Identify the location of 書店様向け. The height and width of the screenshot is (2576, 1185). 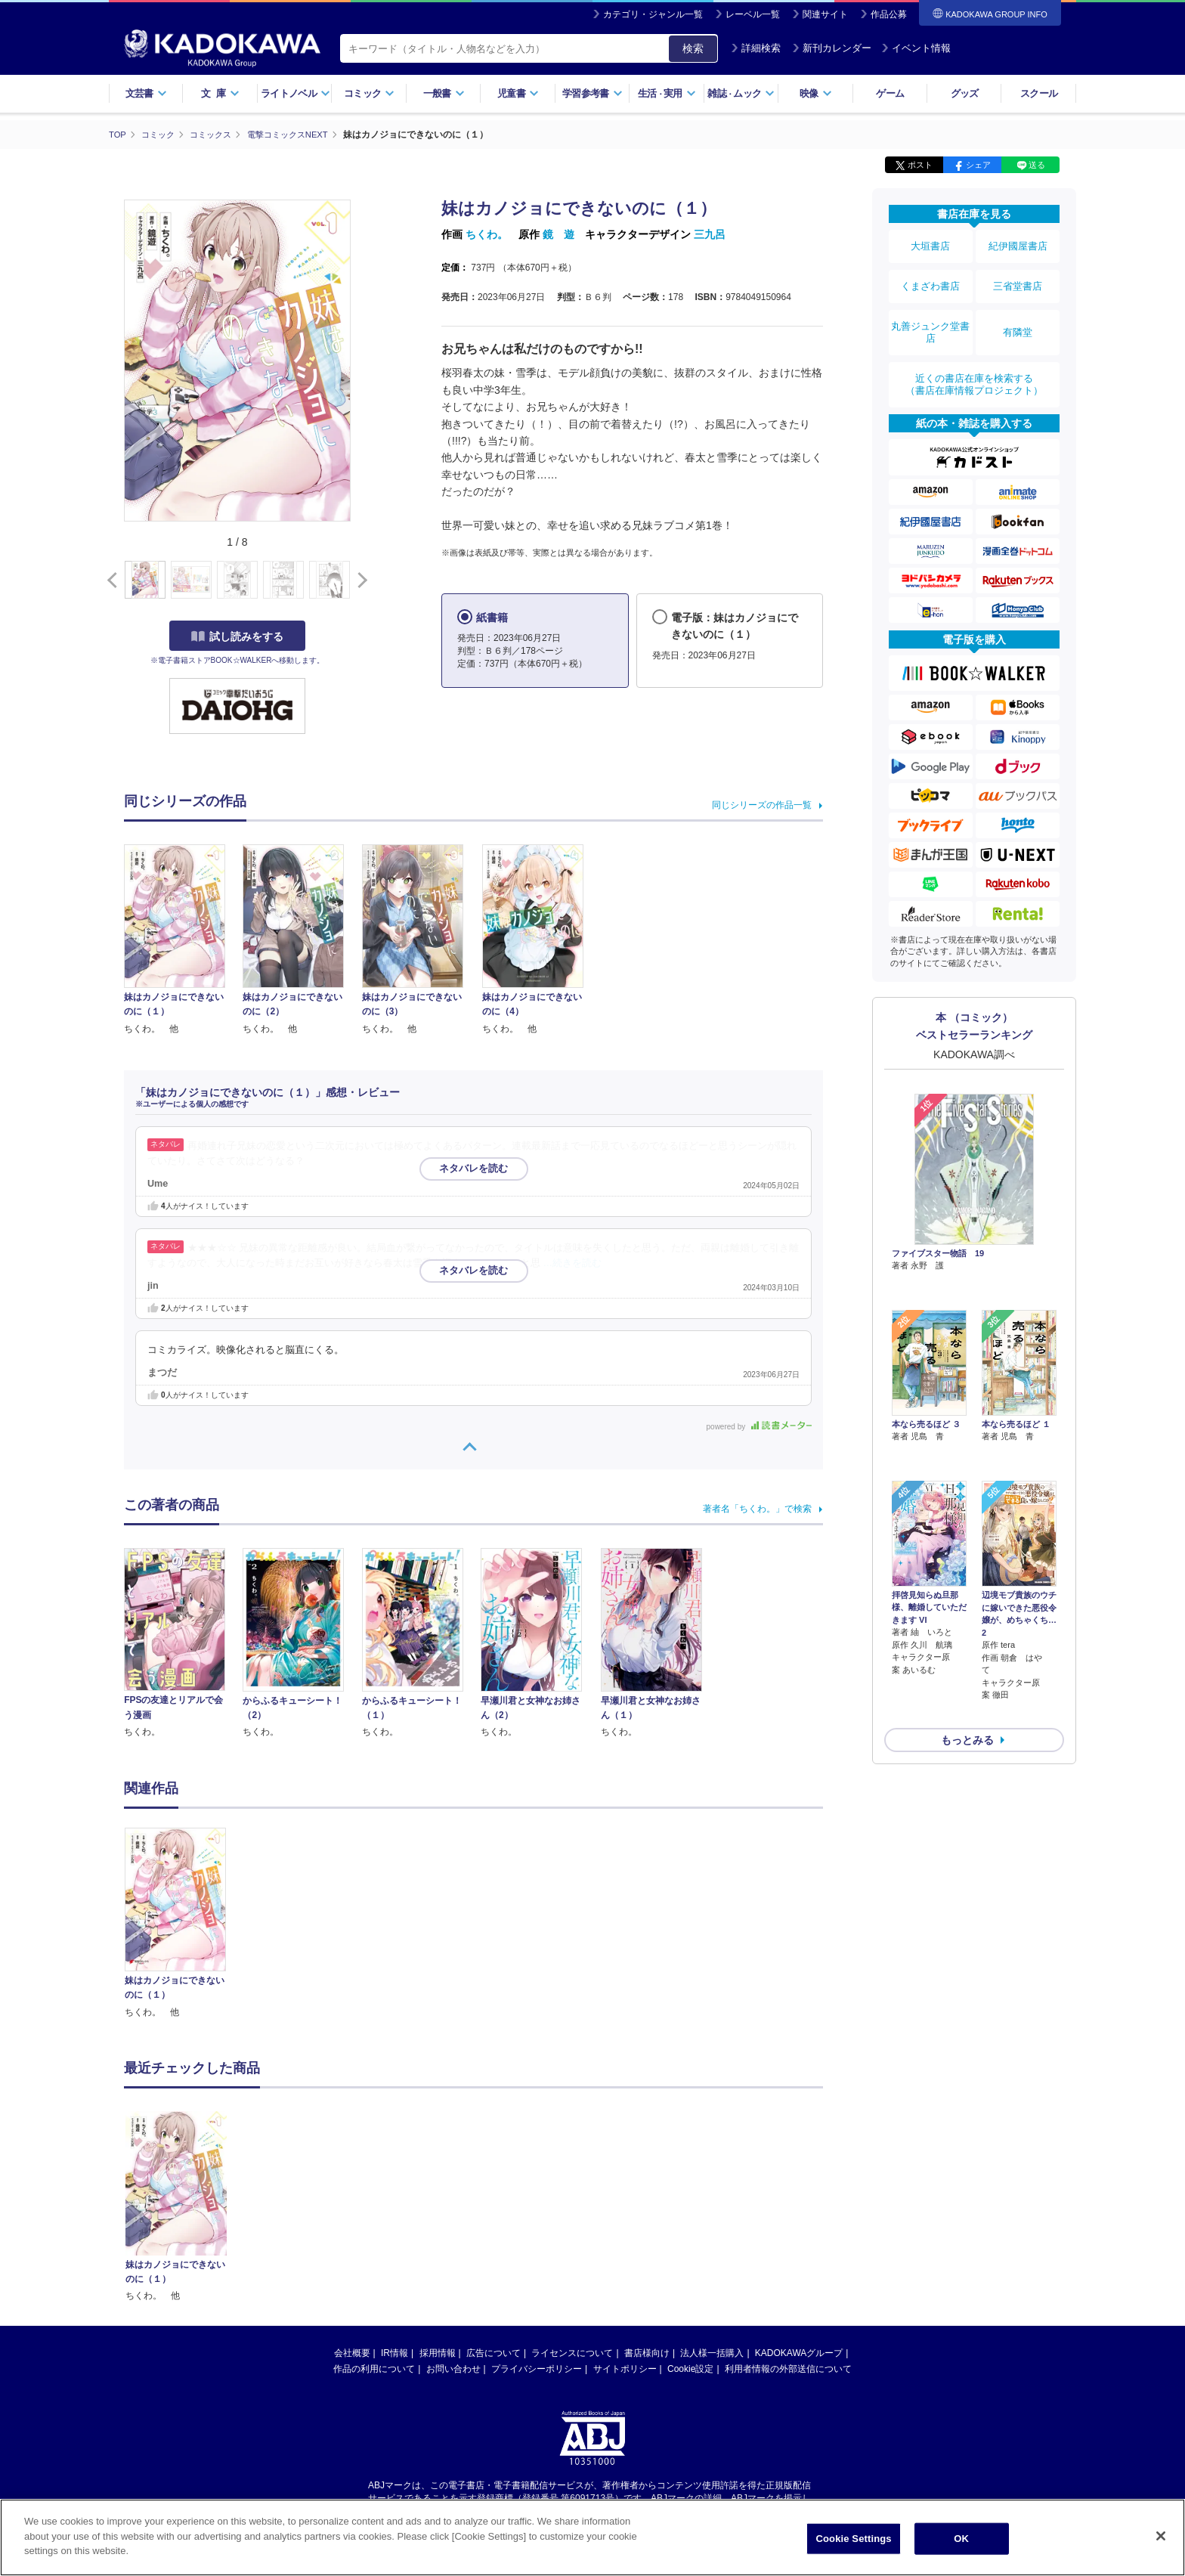
(647, 2352).